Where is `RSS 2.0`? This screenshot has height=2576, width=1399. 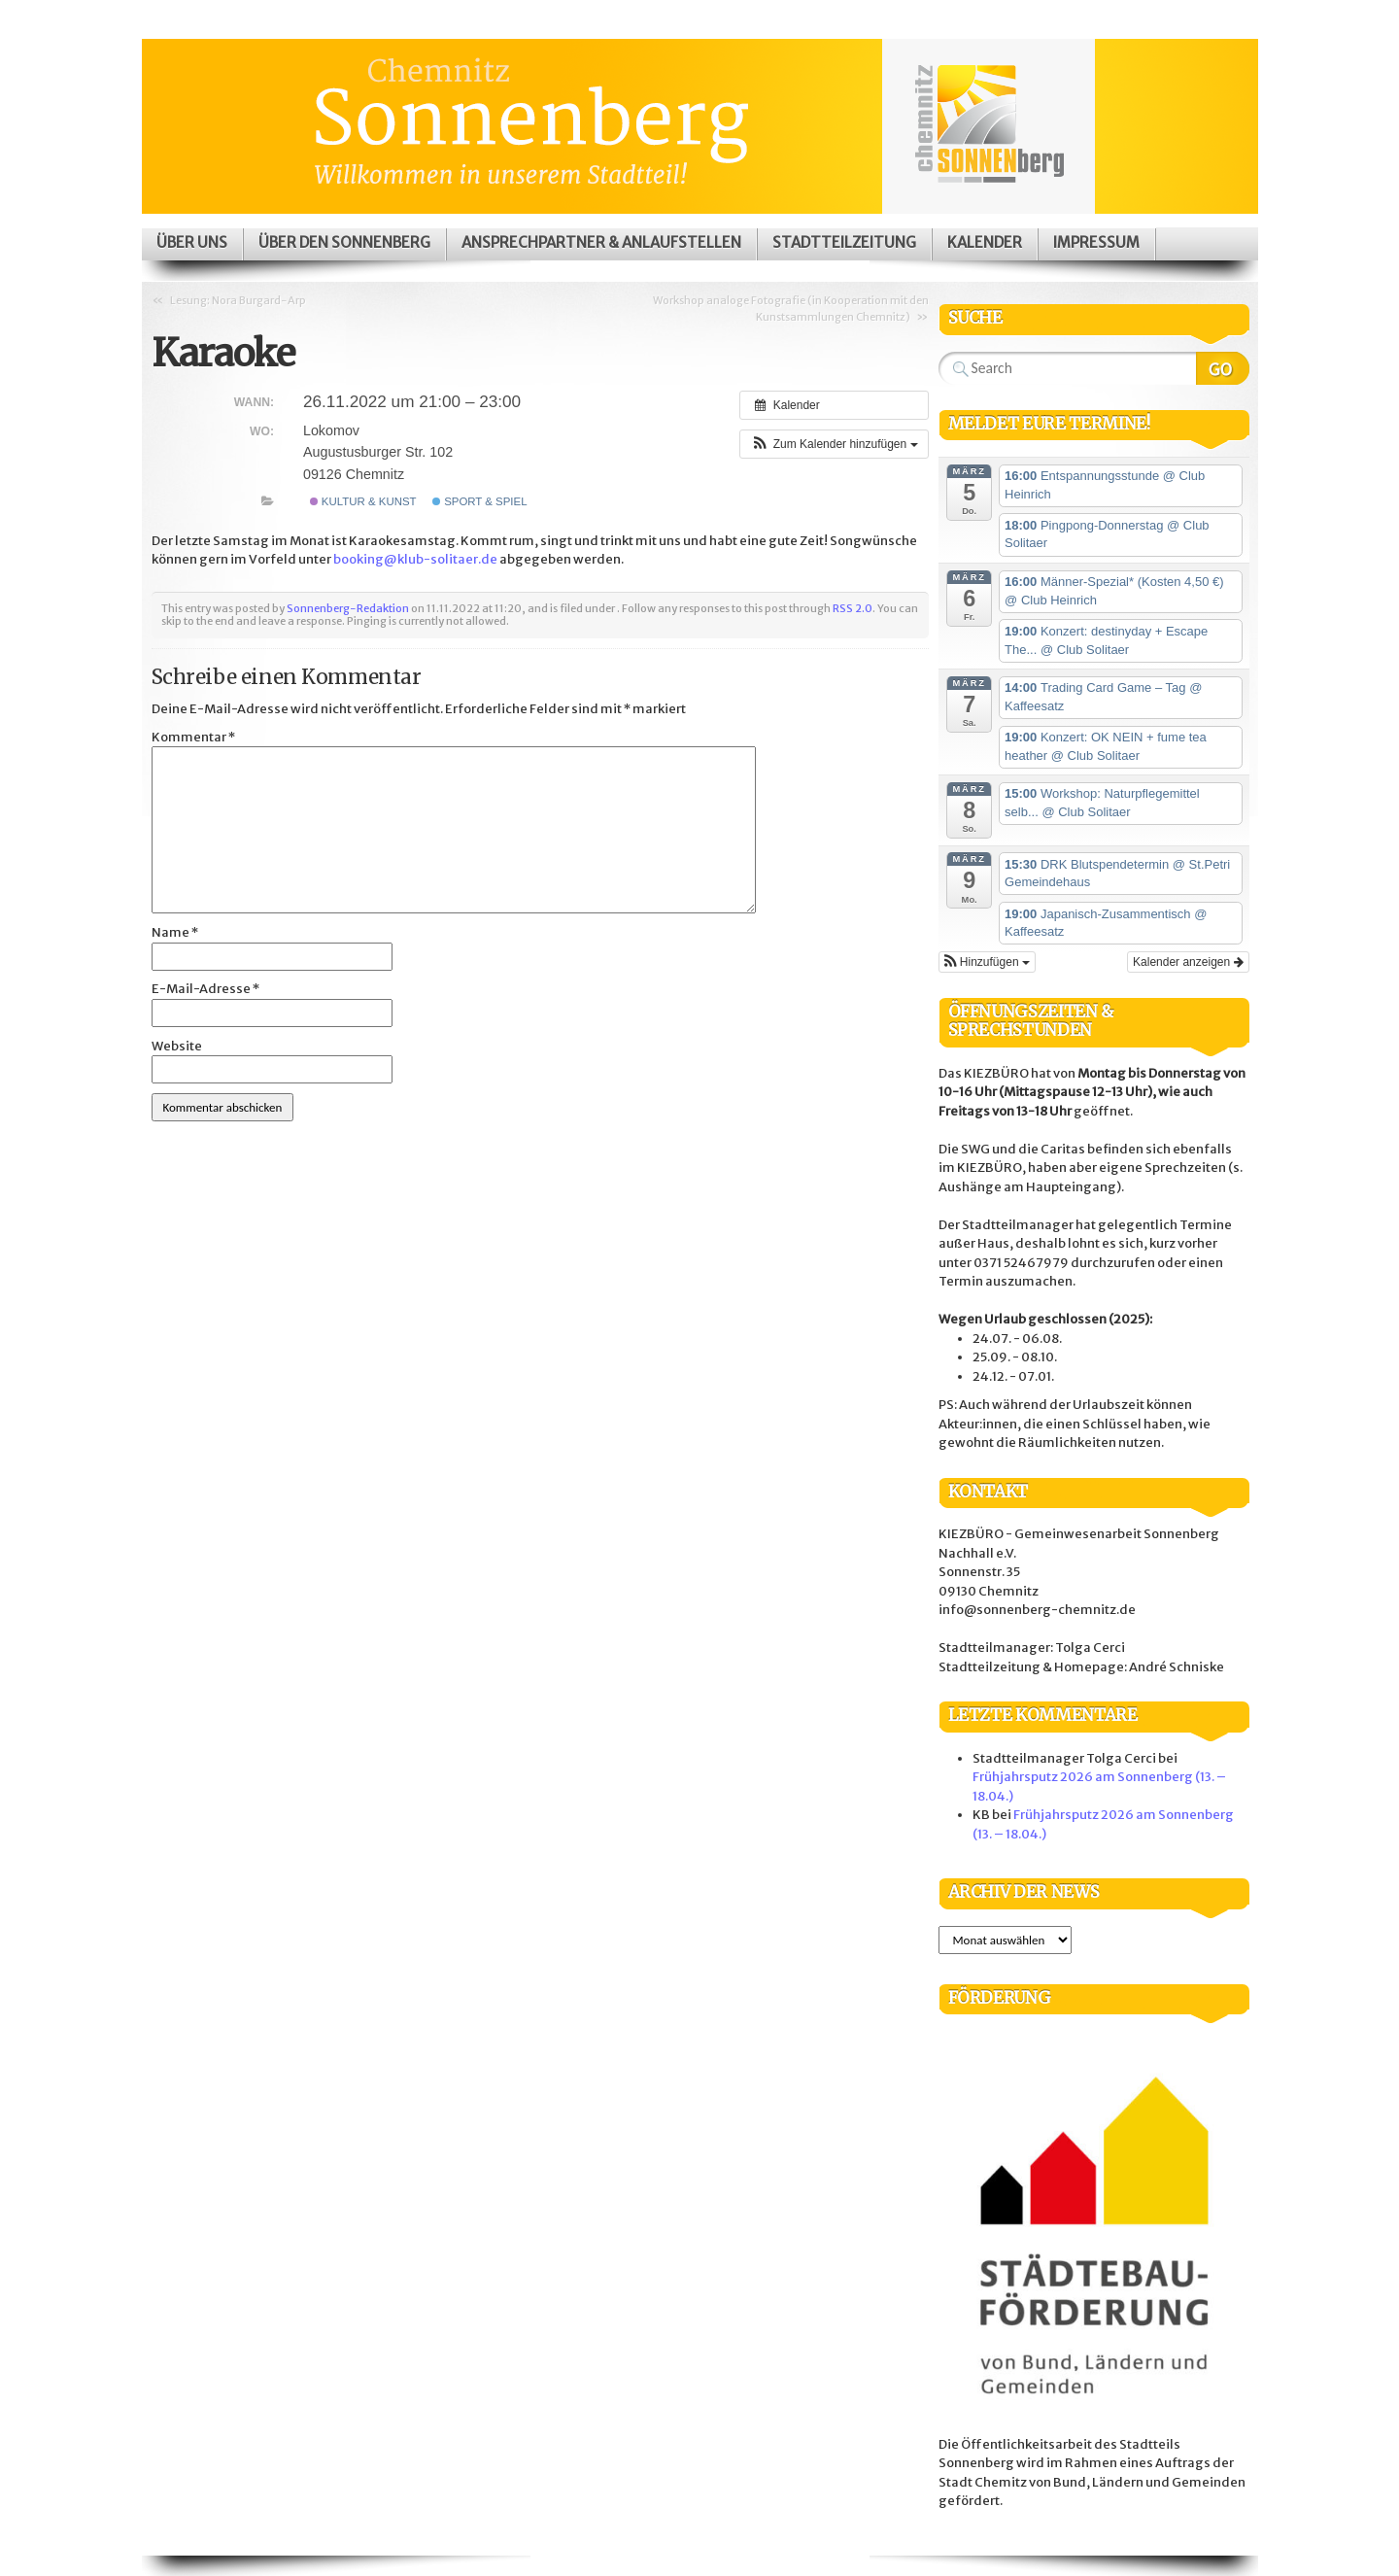
RSS 2.0 is located at coordinates (852, 608).